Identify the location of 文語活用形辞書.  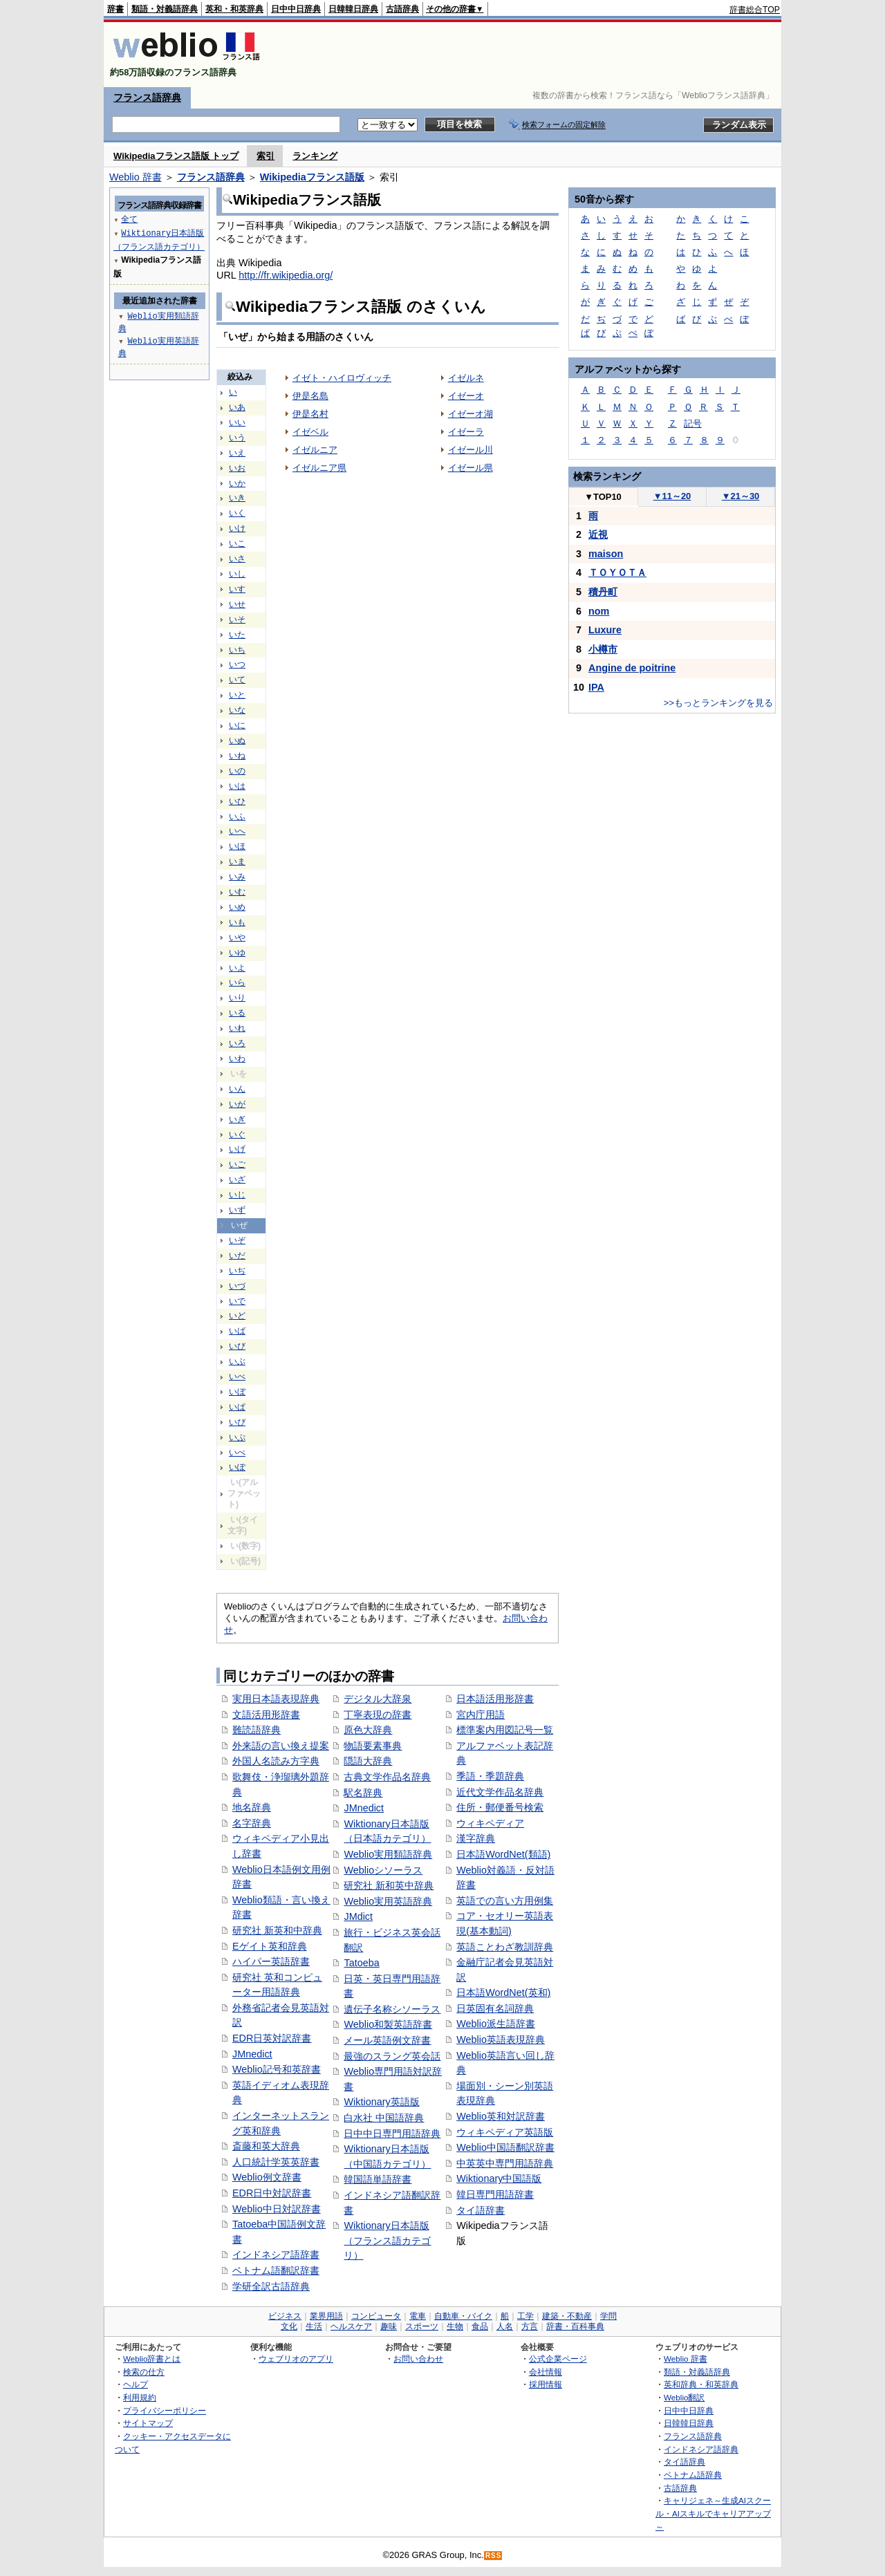
(266, 1714).